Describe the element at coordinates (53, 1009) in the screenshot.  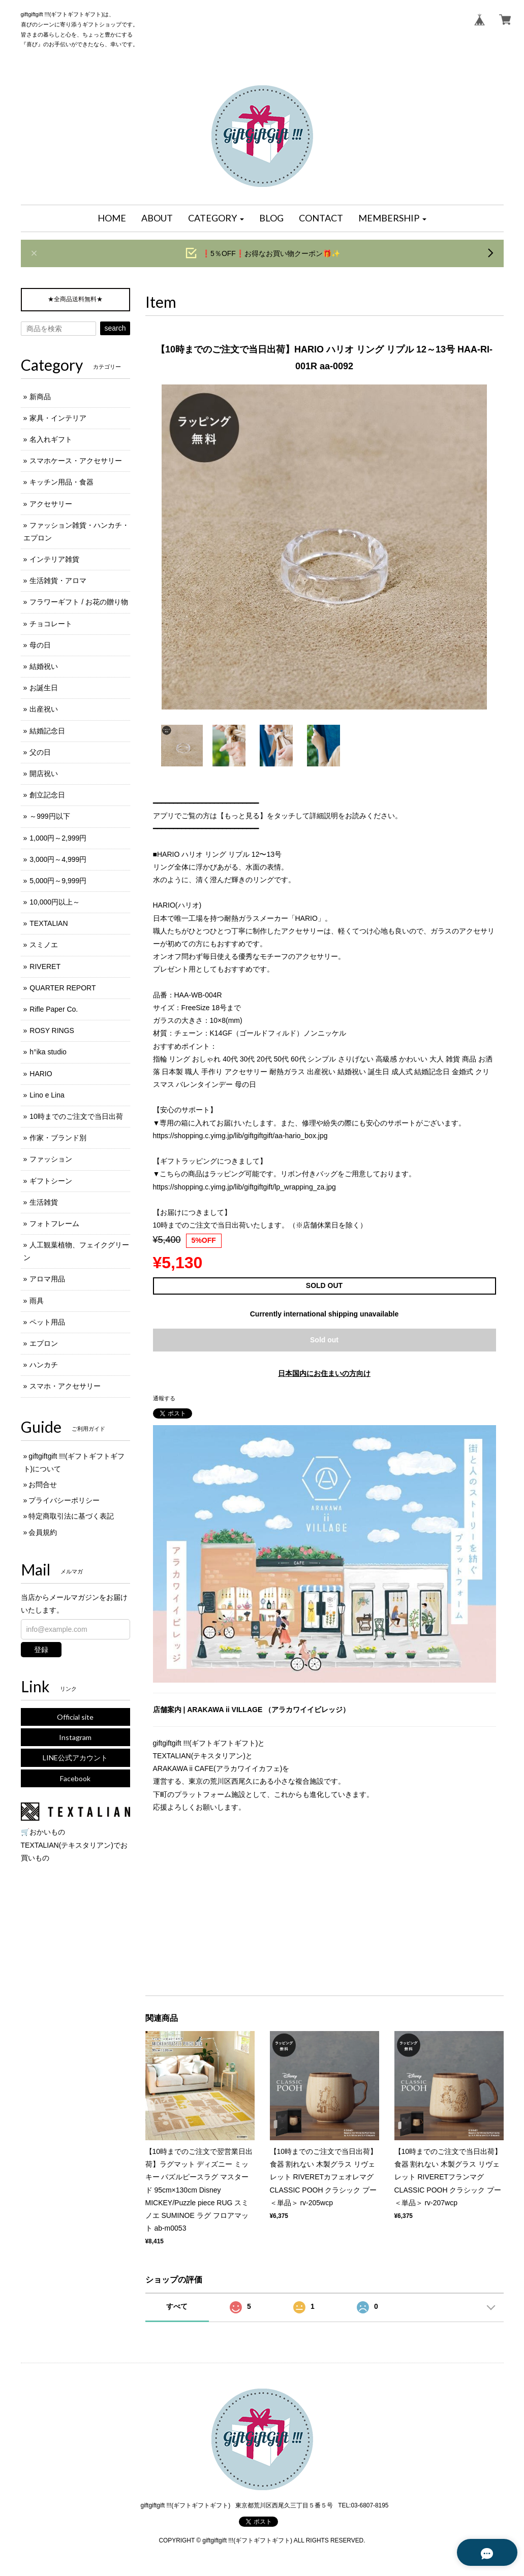
I see `Rifle Paper Co.` at that location.